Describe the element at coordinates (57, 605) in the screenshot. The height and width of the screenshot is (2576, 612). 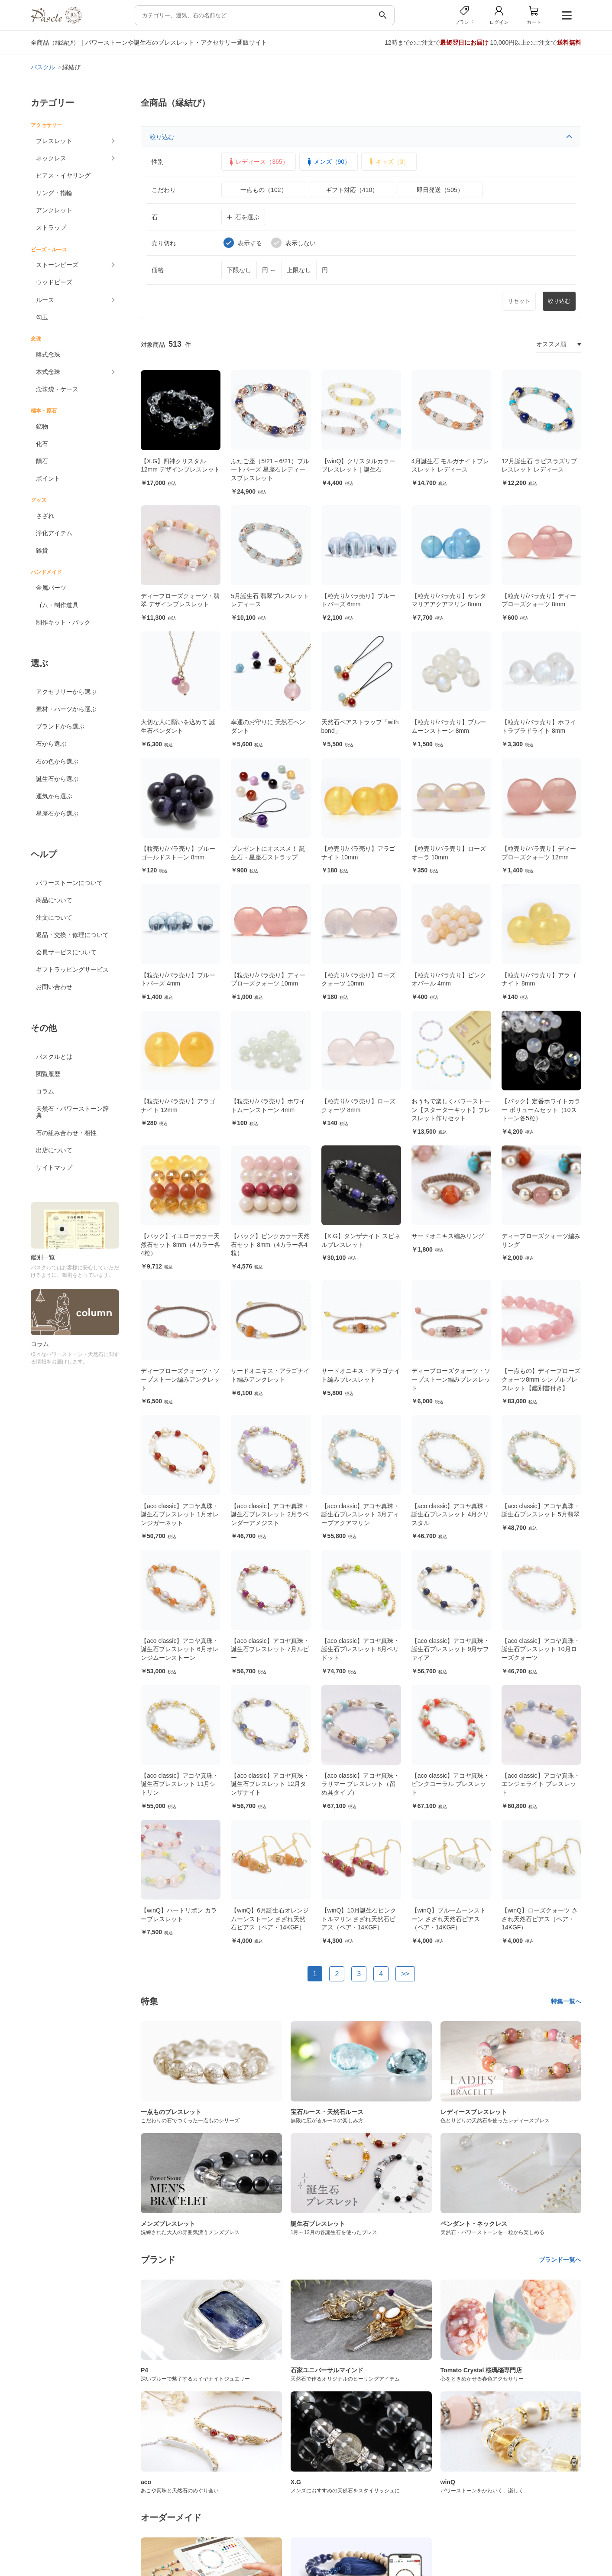
I see `ゴム・制作道具` at that location.